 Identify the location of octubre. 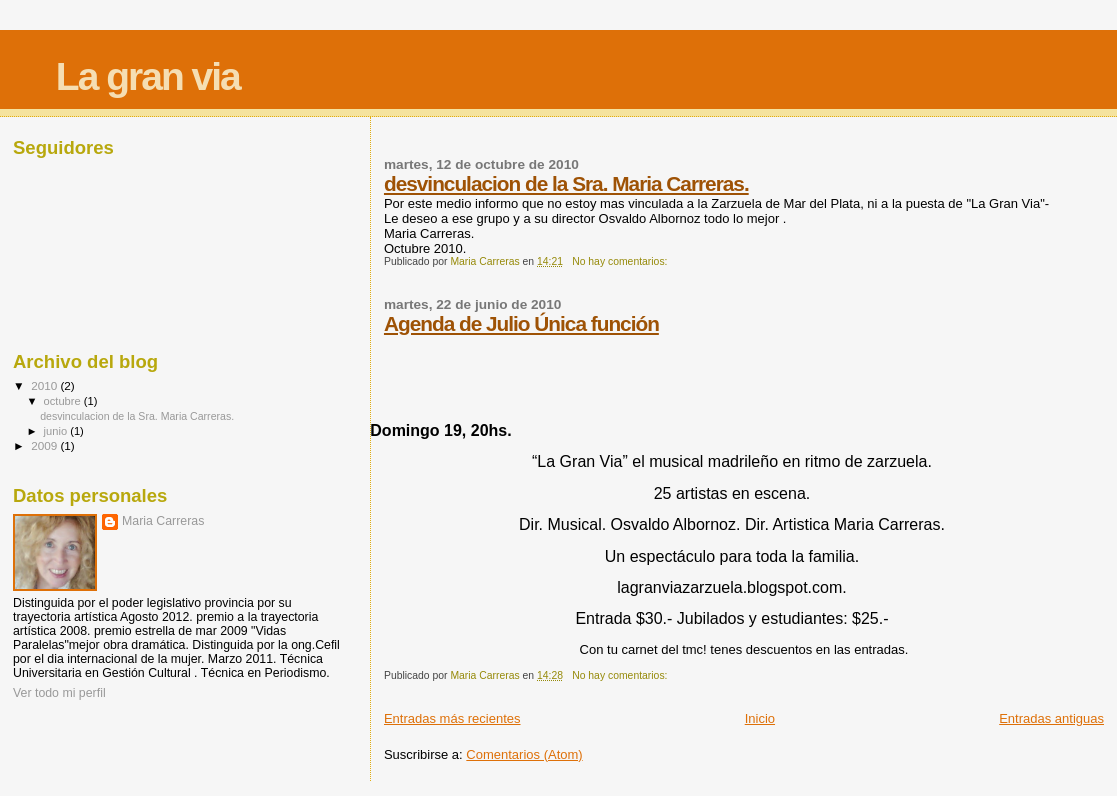
(64, 401).